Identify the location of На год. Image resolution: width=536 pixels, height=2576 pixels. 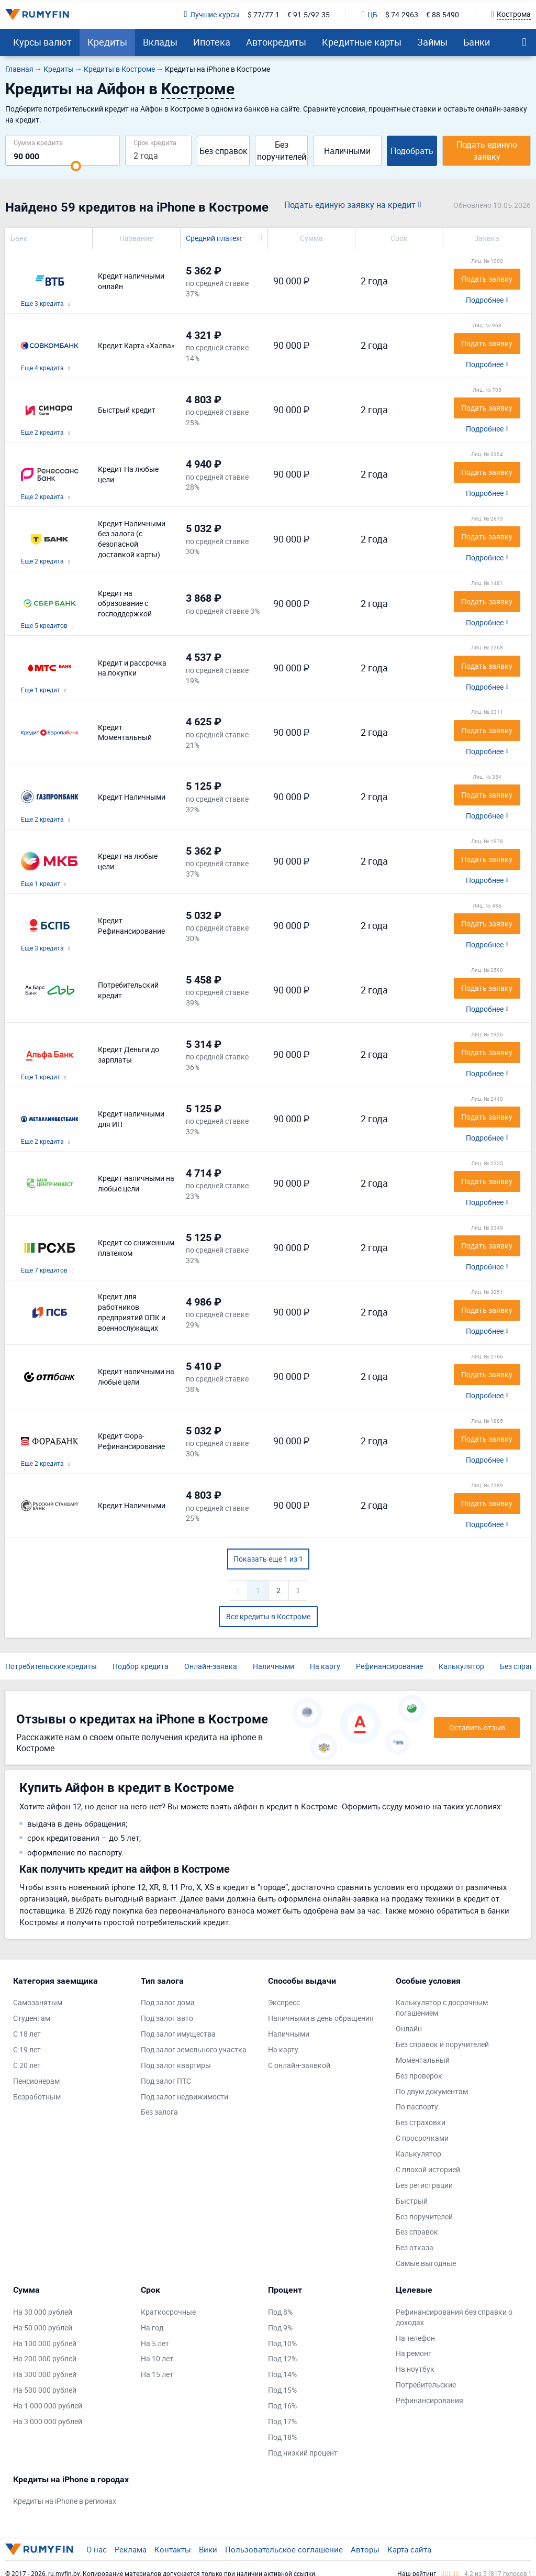
(152, 2327).